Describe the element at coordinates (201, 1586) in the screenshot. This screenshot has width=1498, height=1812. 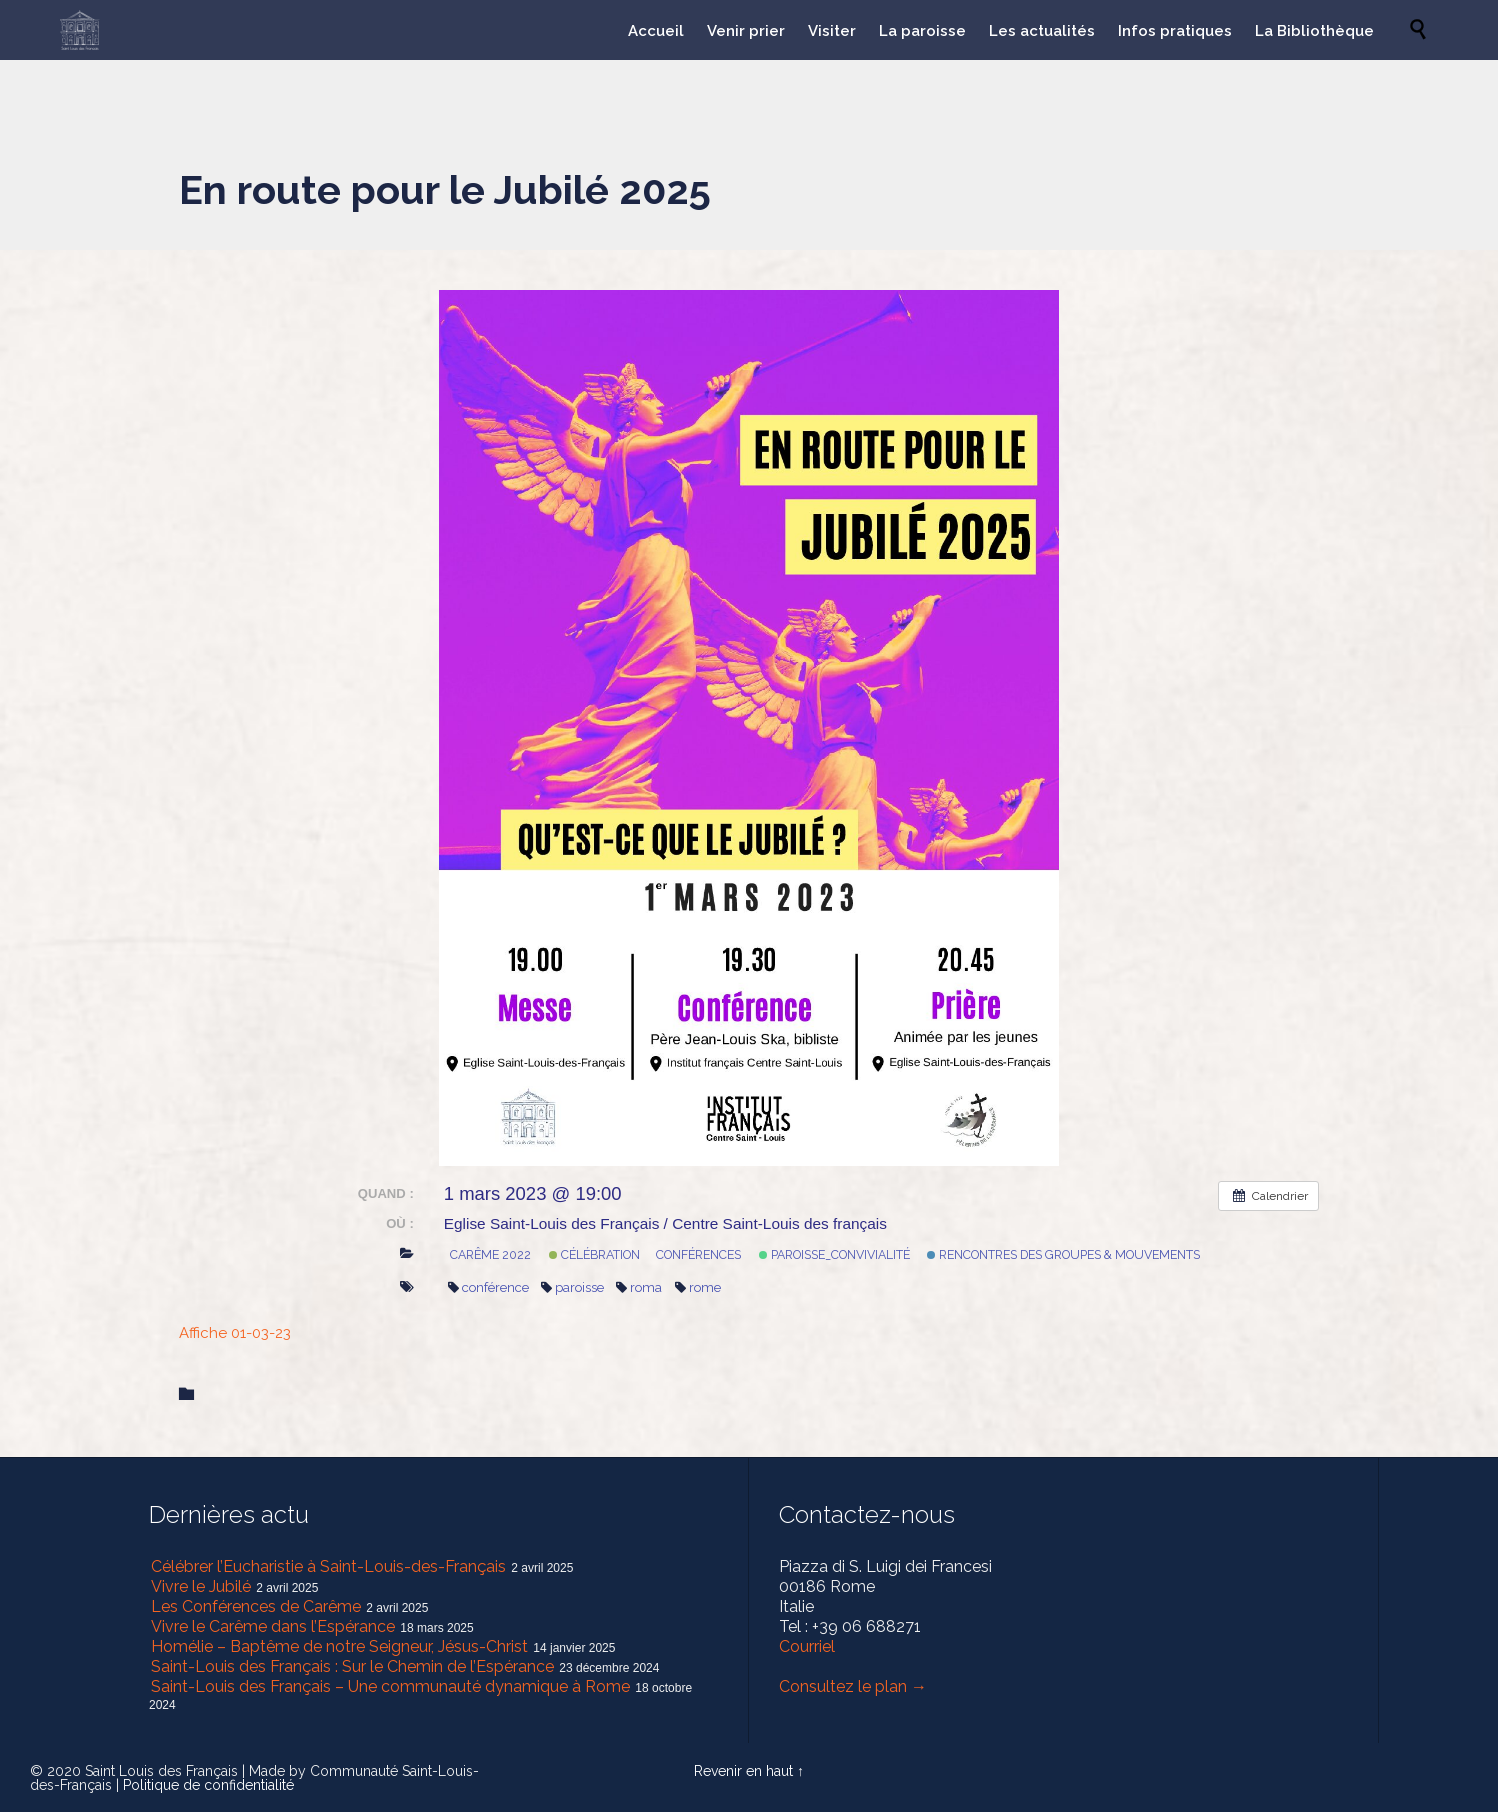
I see `Vivre le Jubilé` at that location.